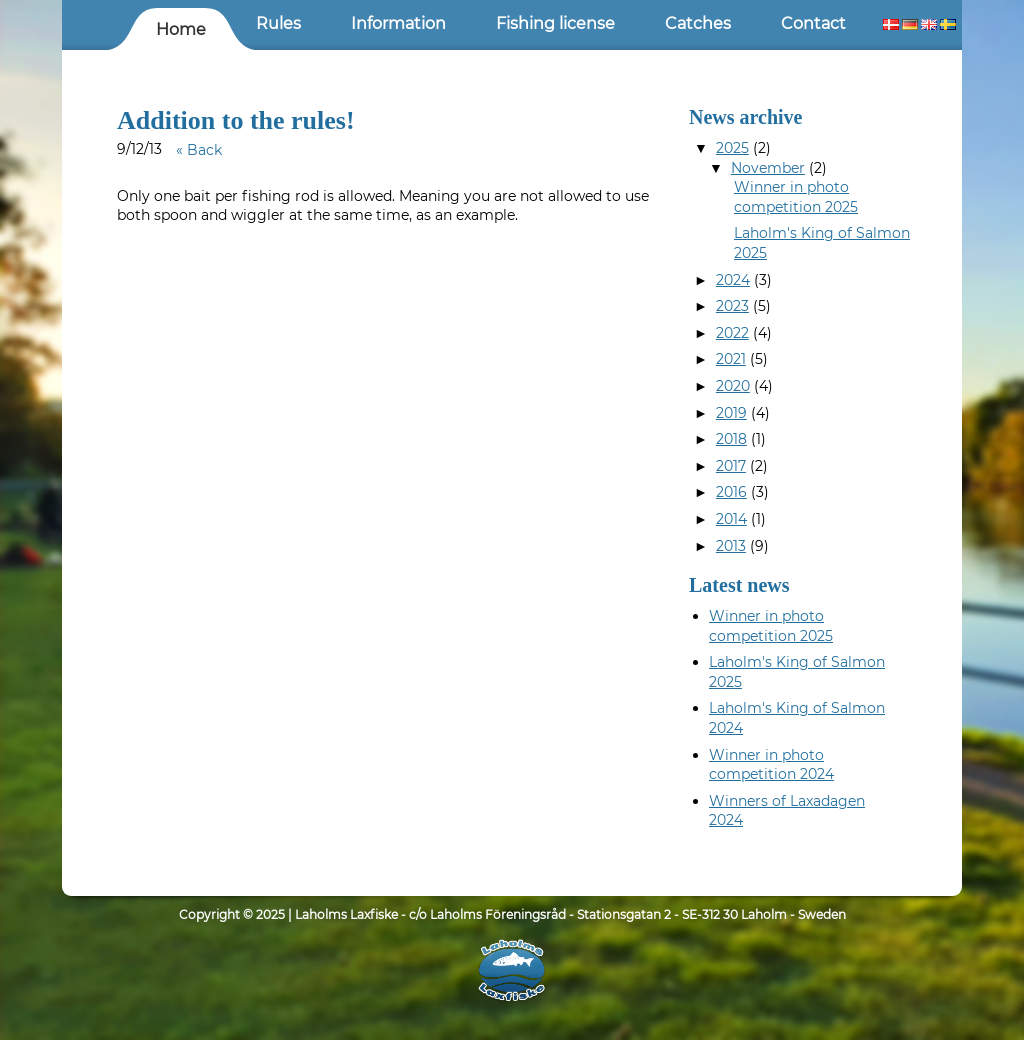  Describe the element at coordinates (732, 333) in the screenshot. I see `2022` at that location.